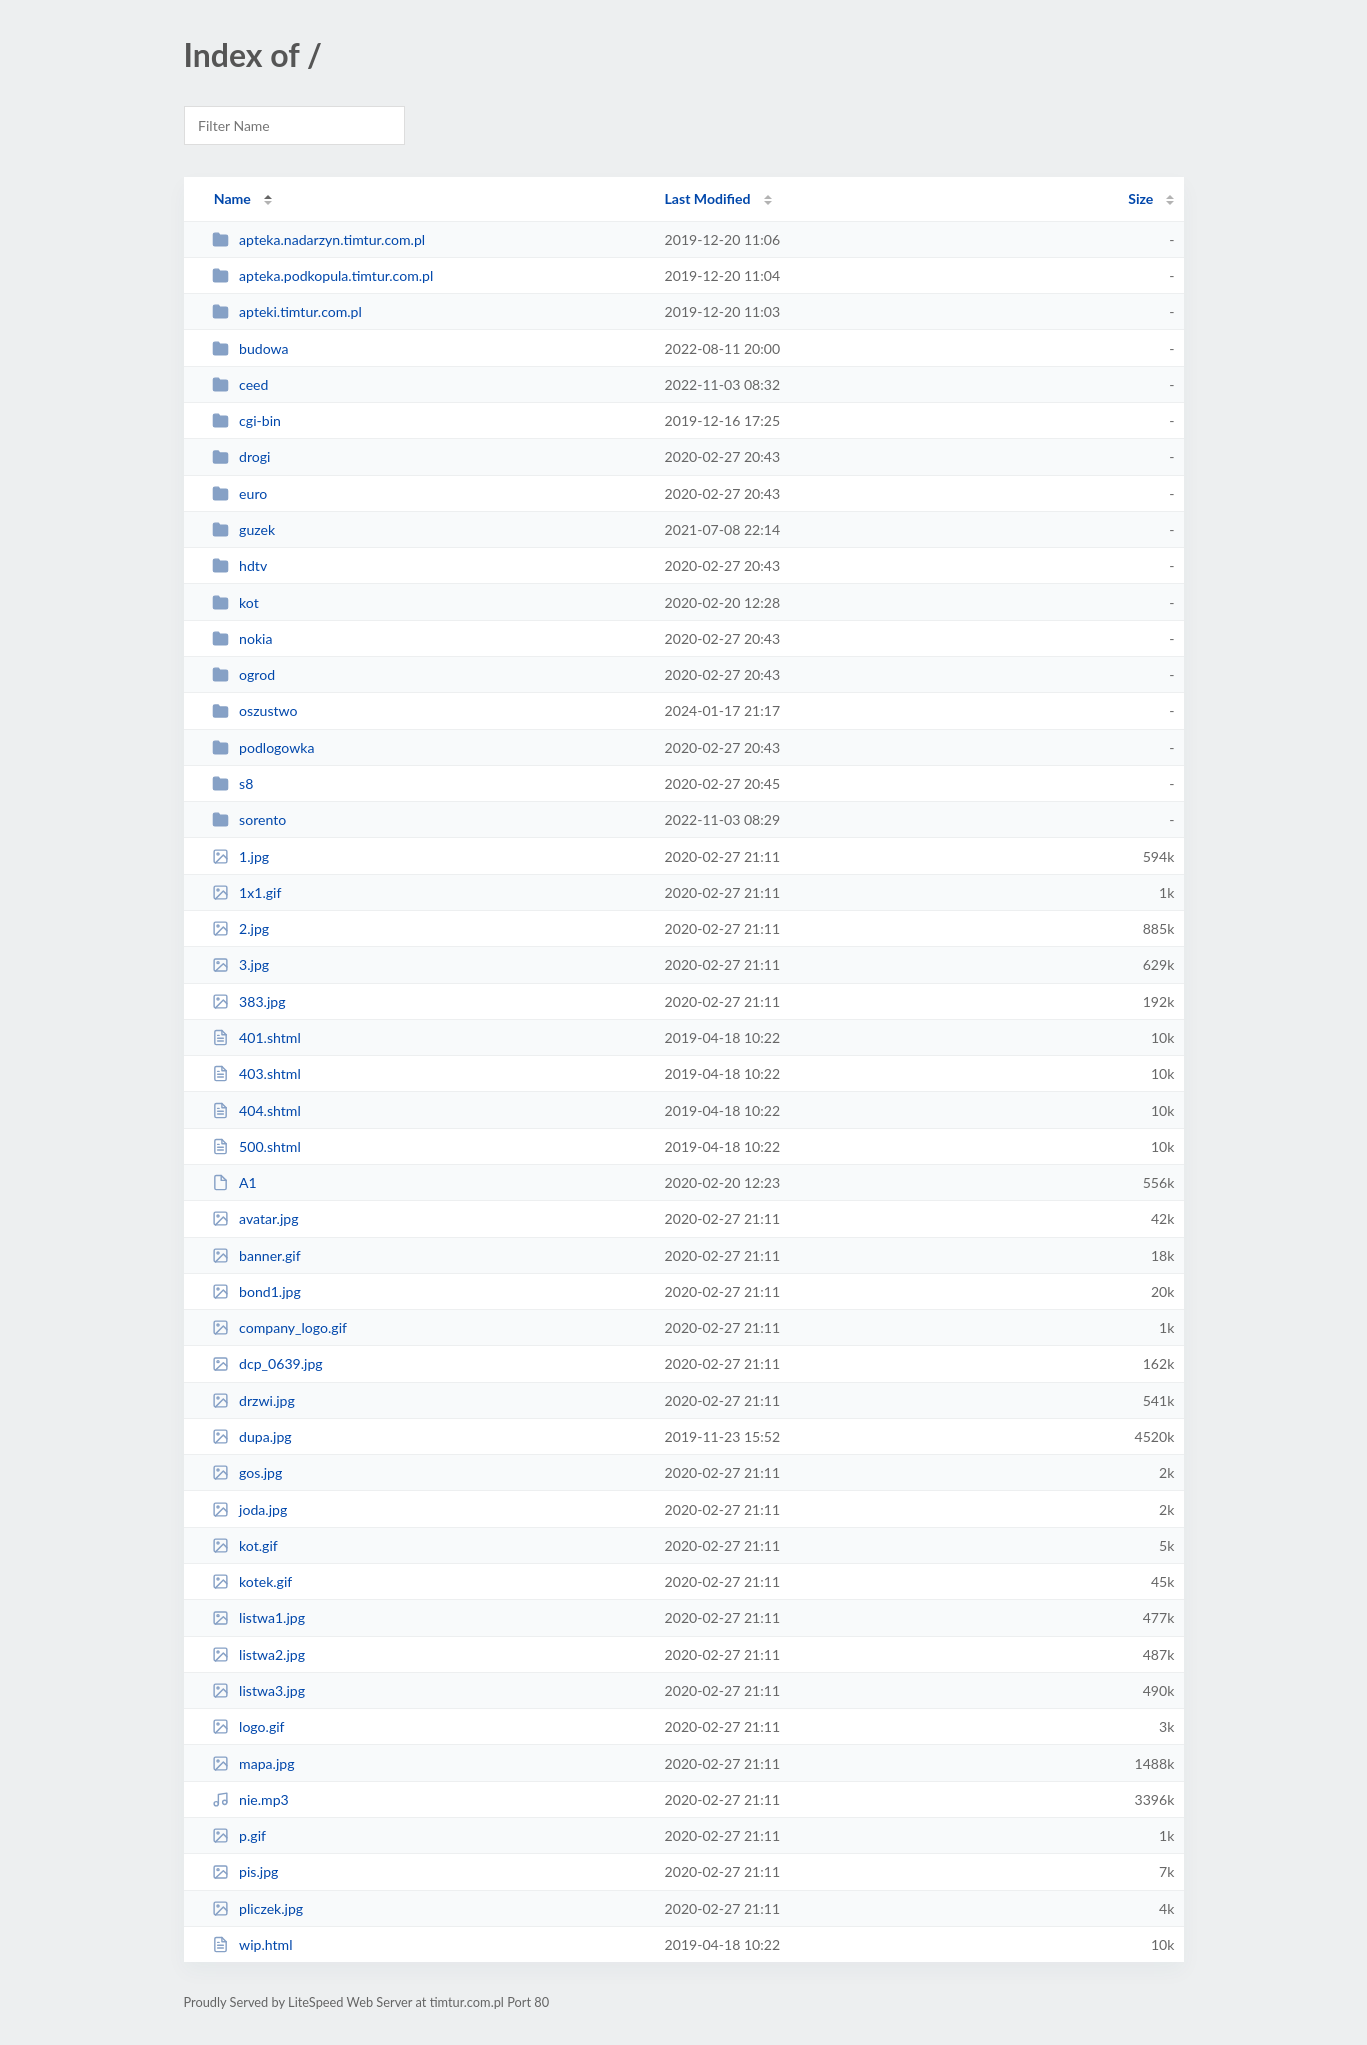 This screenshot has width=1367, height=2045. What do you see at coordinates (239, 1835) in the screenshot?
I see `p.gif` at bounding box center [239, 1835].